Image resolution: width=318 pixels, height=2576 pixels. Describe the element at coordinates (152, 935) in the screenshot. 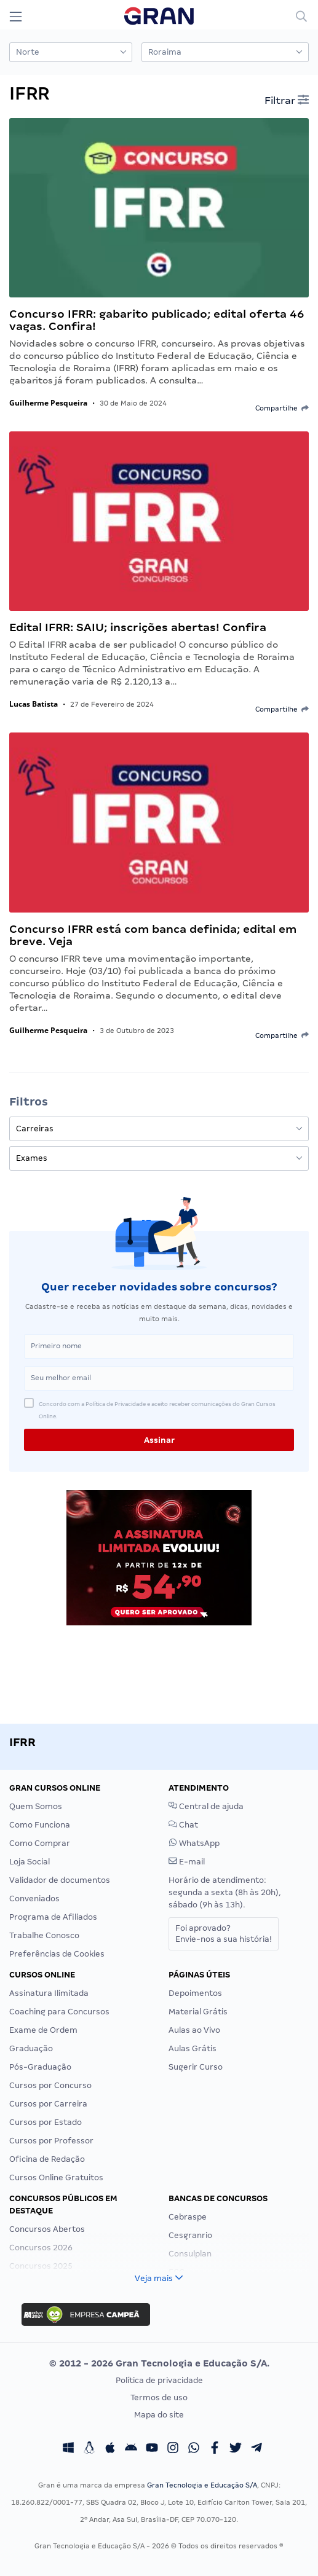

I see `Concurso IFRR está com banca definida; edital em breve. Veja` at that location.